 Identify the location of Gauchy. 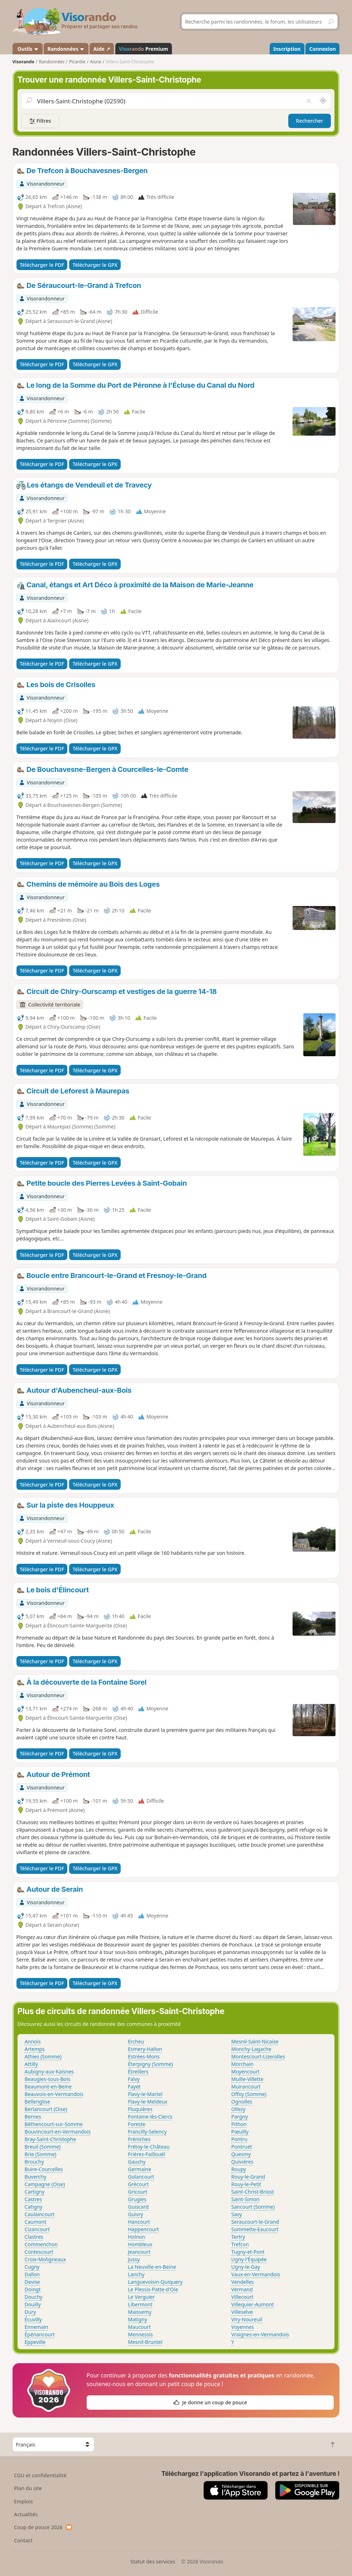
(136, 2161).